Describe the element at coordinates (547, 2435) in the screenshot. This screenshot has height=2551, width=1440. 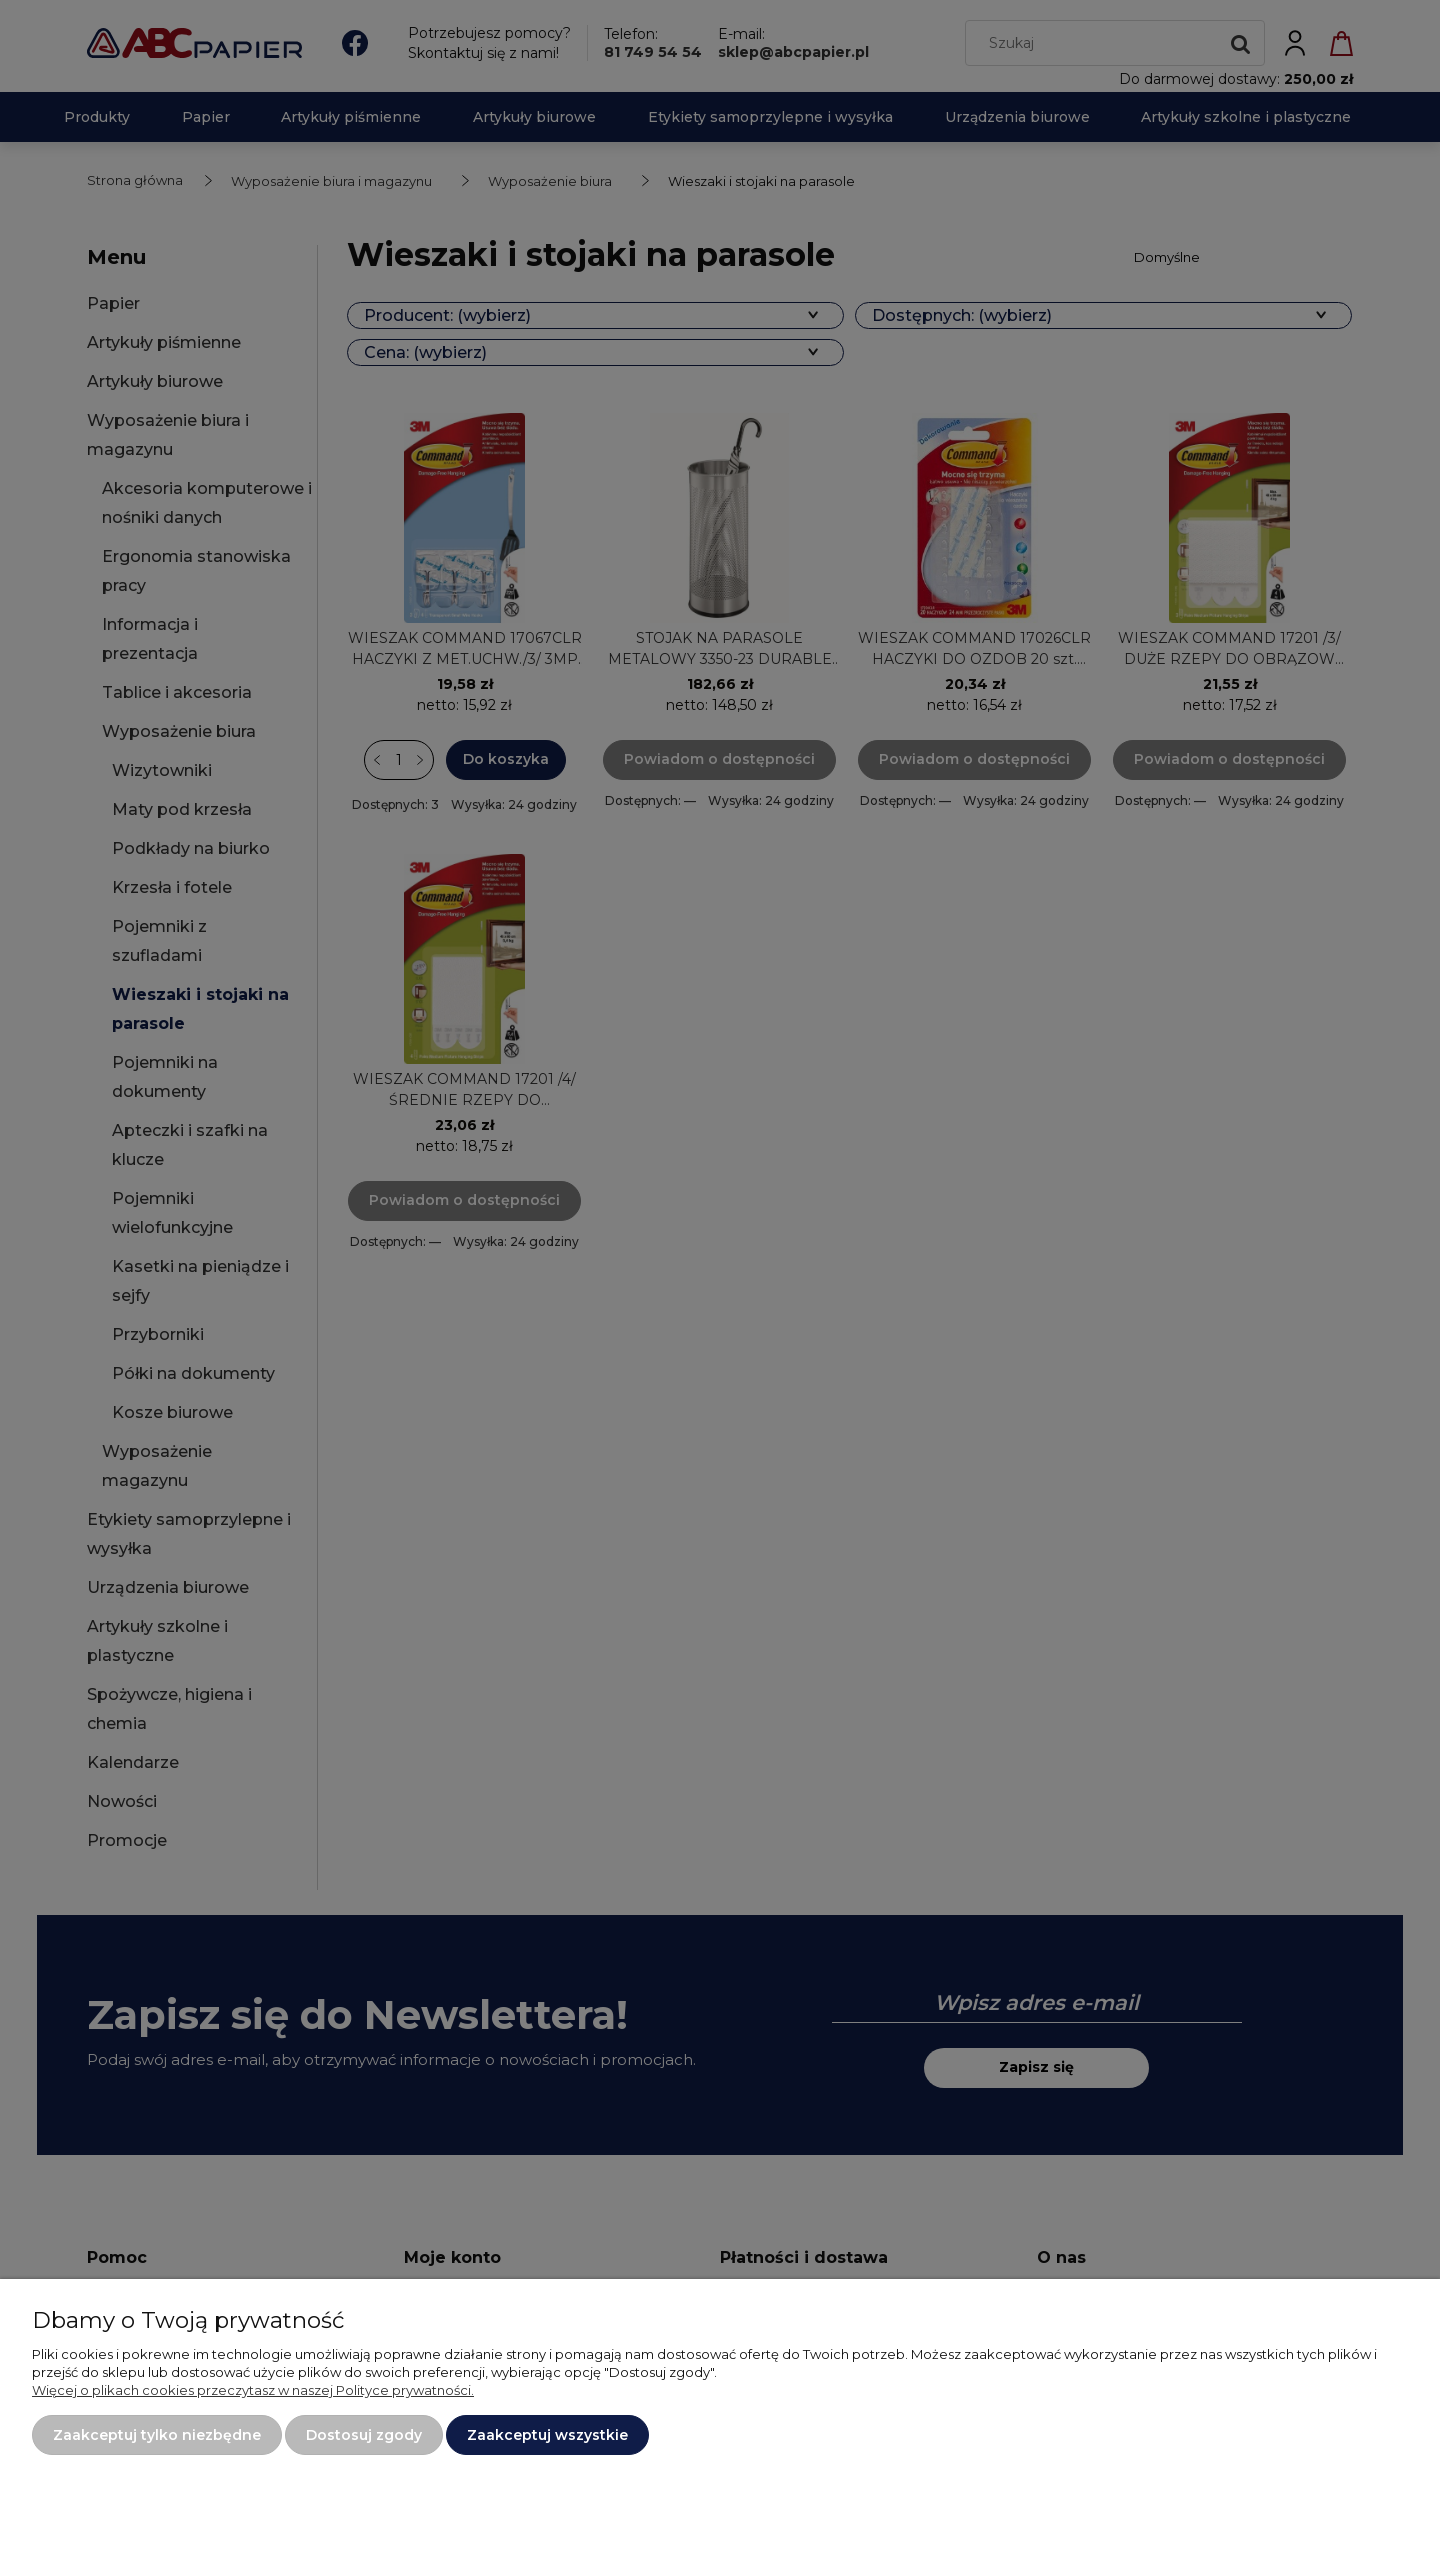
I see `Zaakceptuj wszystkie` at that location.